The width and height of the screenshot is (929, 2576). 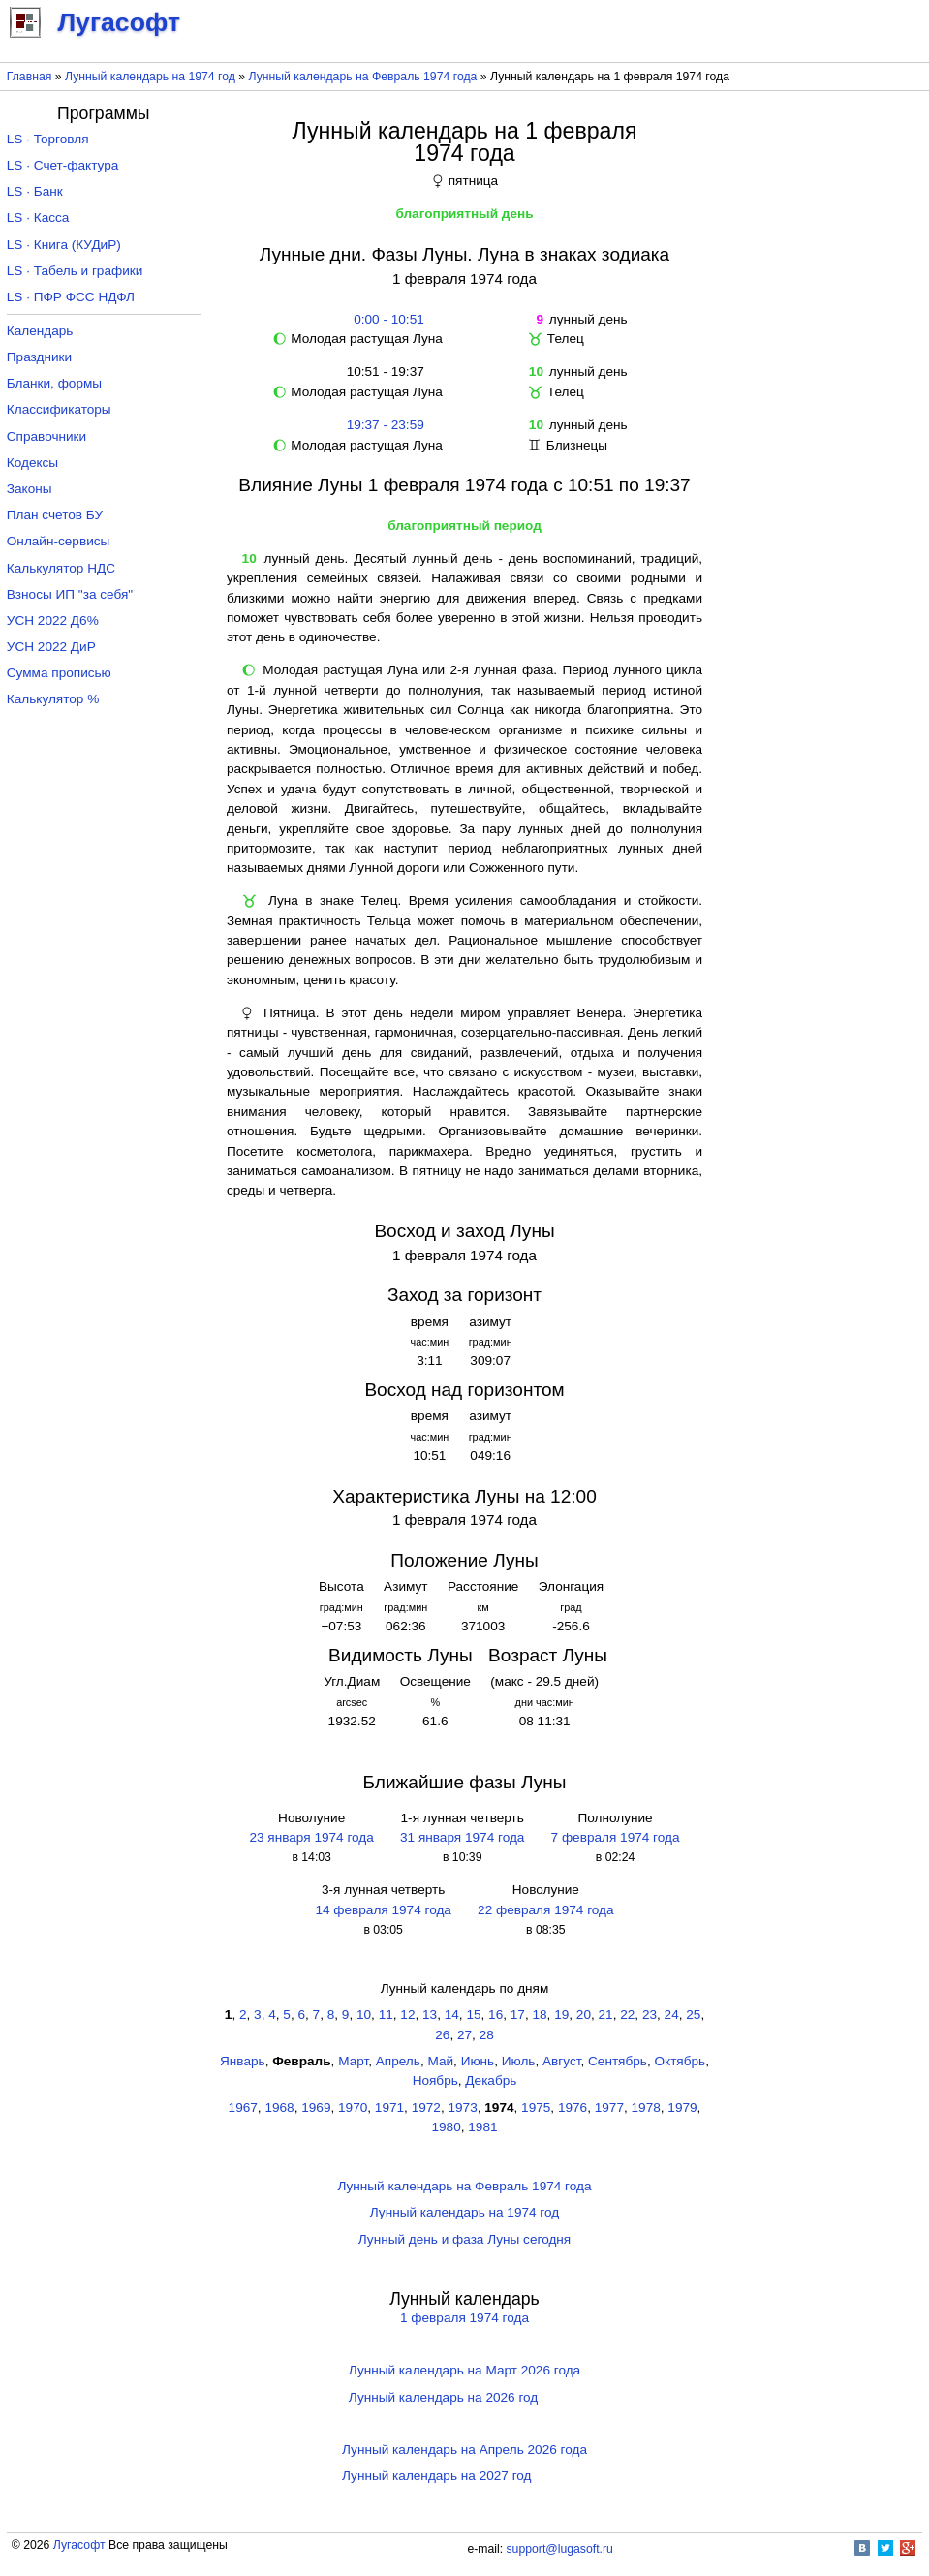 What do you see at coordinates (382, 1910) in the screenshot?
I see `14 февраля 1974 года` at bounding box center [382, 1910].